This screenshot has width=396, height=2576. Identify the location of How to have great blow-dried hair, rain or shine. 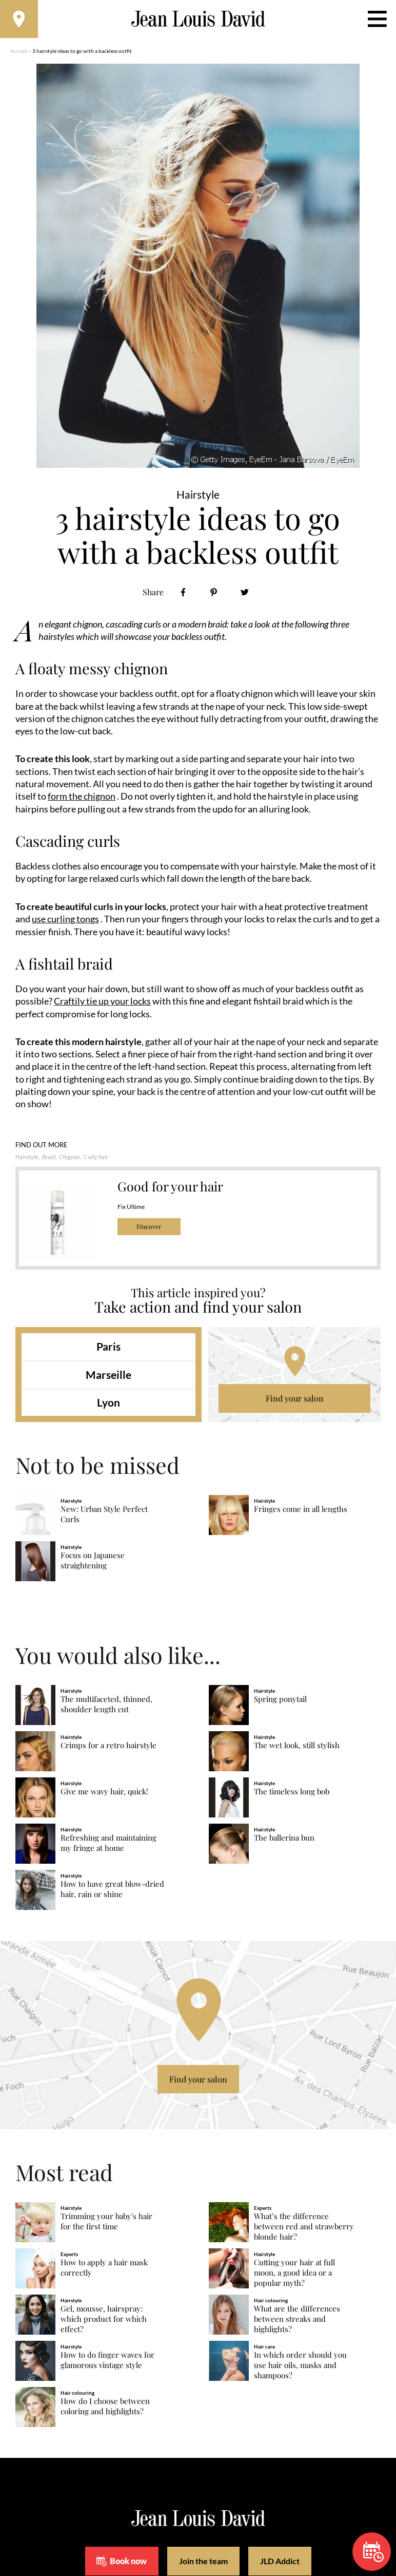
(112, 1892).